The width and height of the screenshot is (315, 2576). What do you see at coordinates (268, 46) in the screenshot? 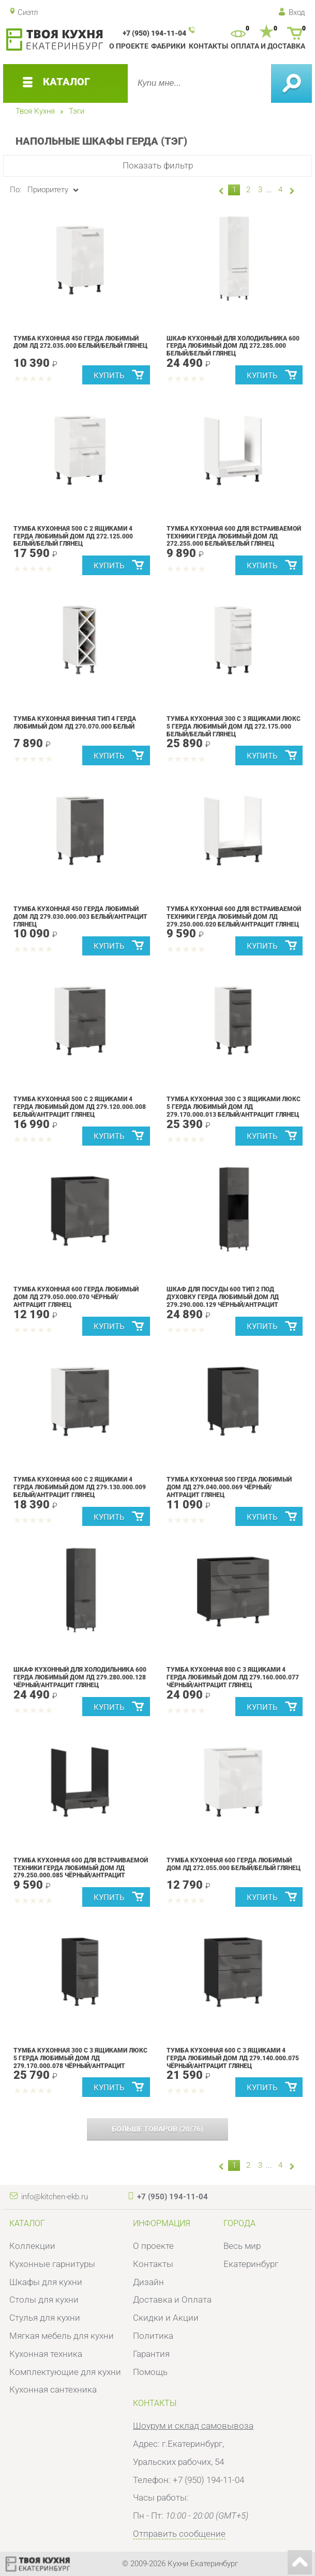
I see `Оплата и доставка` at bounding box center [268, 46].